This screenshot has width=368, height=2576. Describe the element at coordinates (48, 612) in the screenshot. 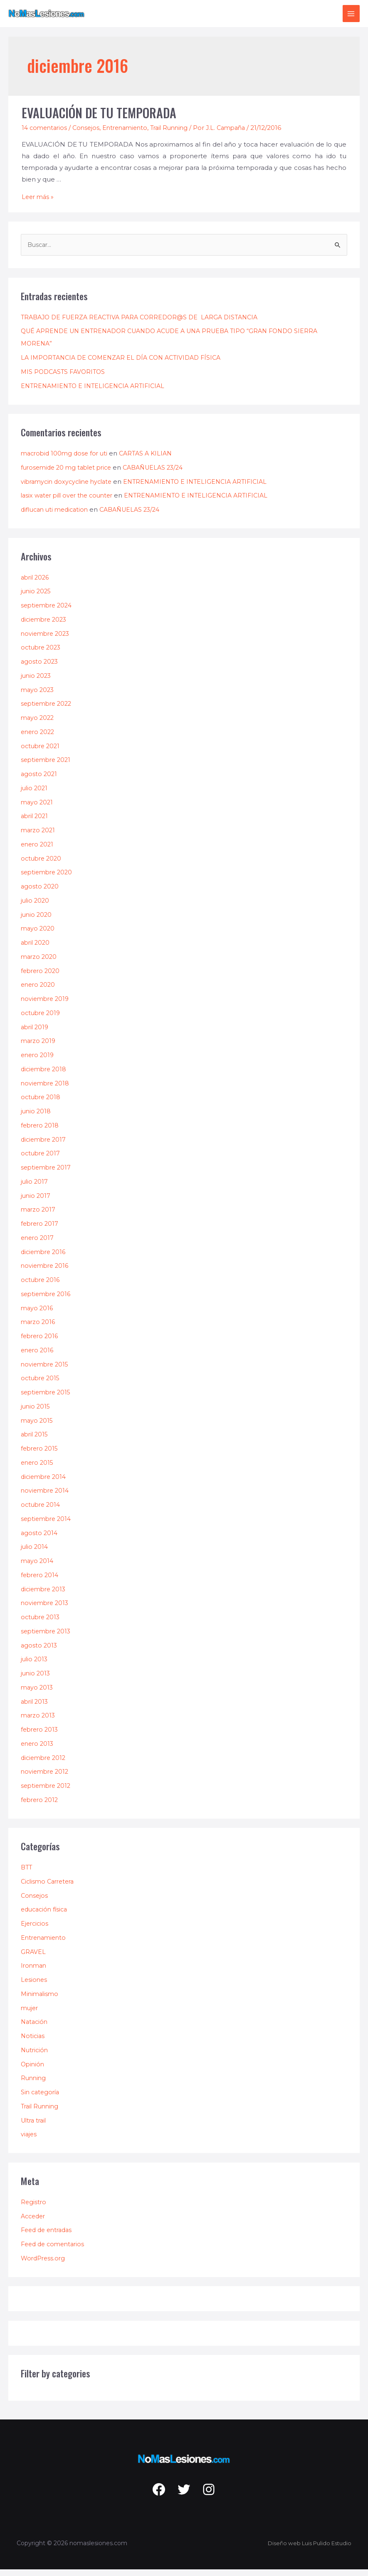

I see `septiembre 2024` at that location.